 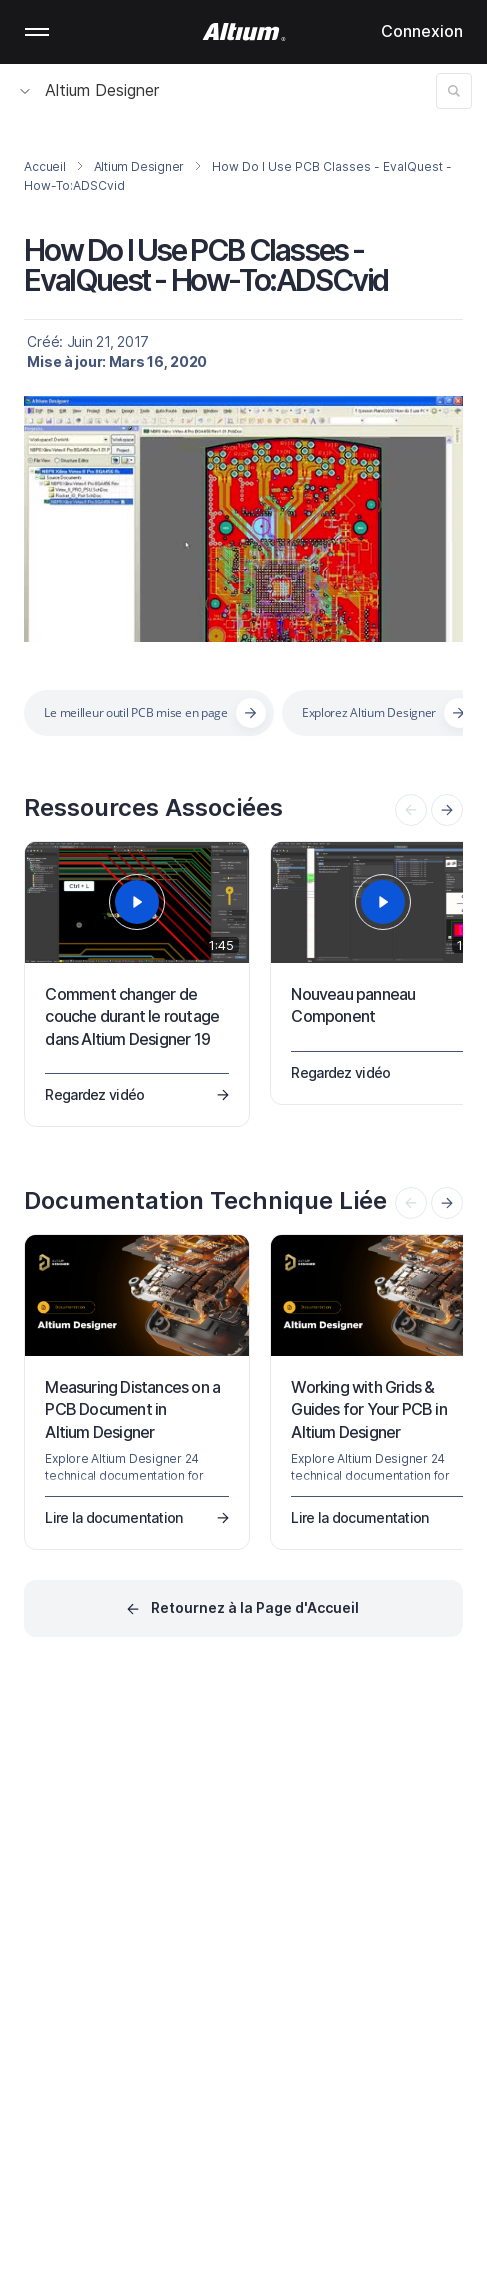 What do you see at coordinates (89, 90) in the screenshot?
I see `Altium Designer` at bounding box center [89, 90].